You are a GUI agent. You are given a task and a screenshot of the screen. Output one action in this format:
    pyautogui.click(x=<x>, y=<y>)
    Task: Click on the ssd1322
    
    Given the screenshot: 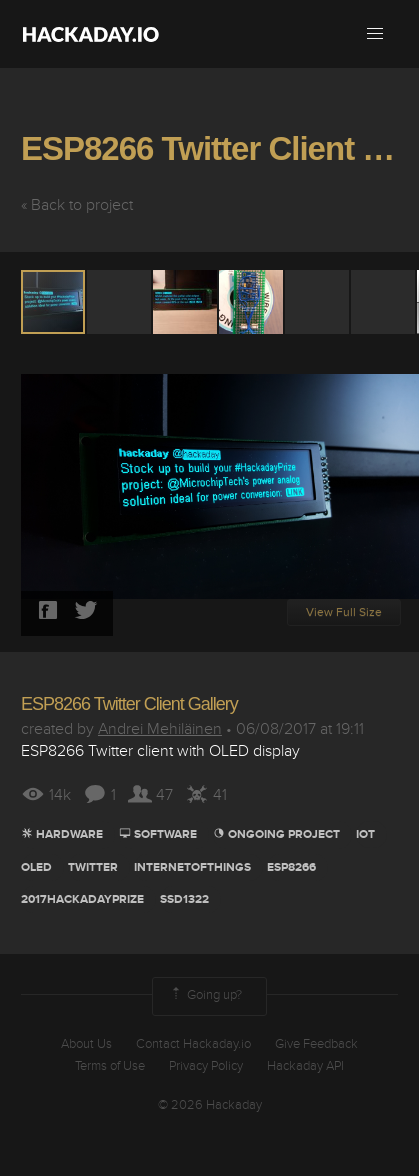 What is the action you would take?
    pyautogui.click(x=184, y=899)
    